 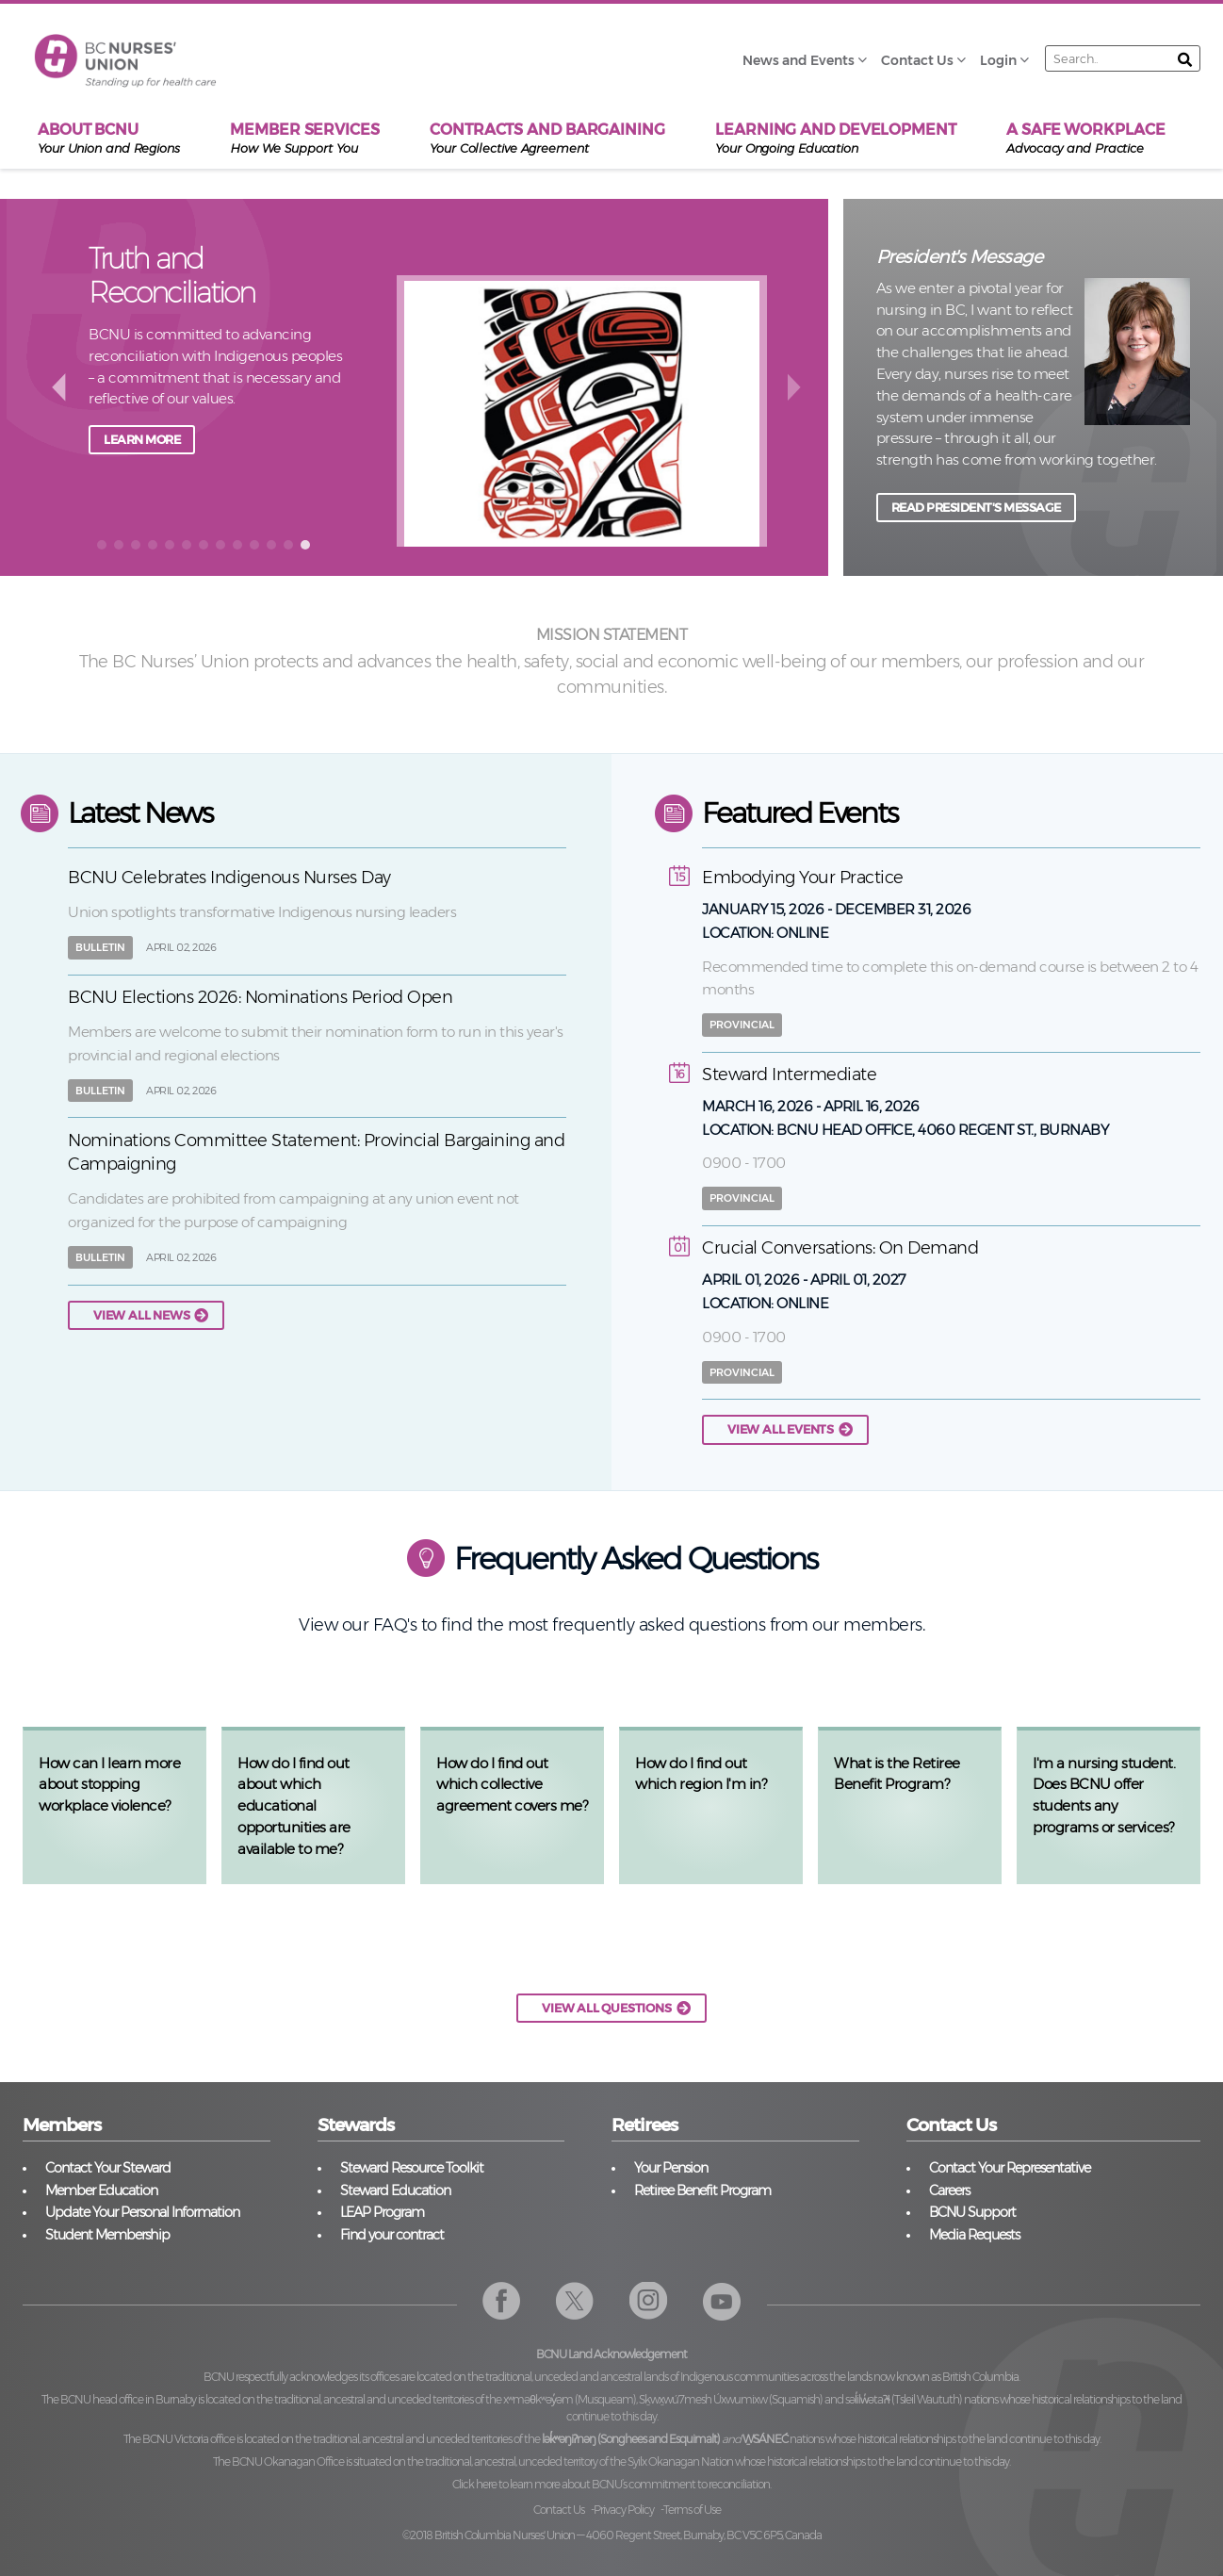 What do you see at coordinates (511, 1784) in the screenshot?
I see `How do I find out which collective agreement covers me?` at bounding box center [511, 1784].